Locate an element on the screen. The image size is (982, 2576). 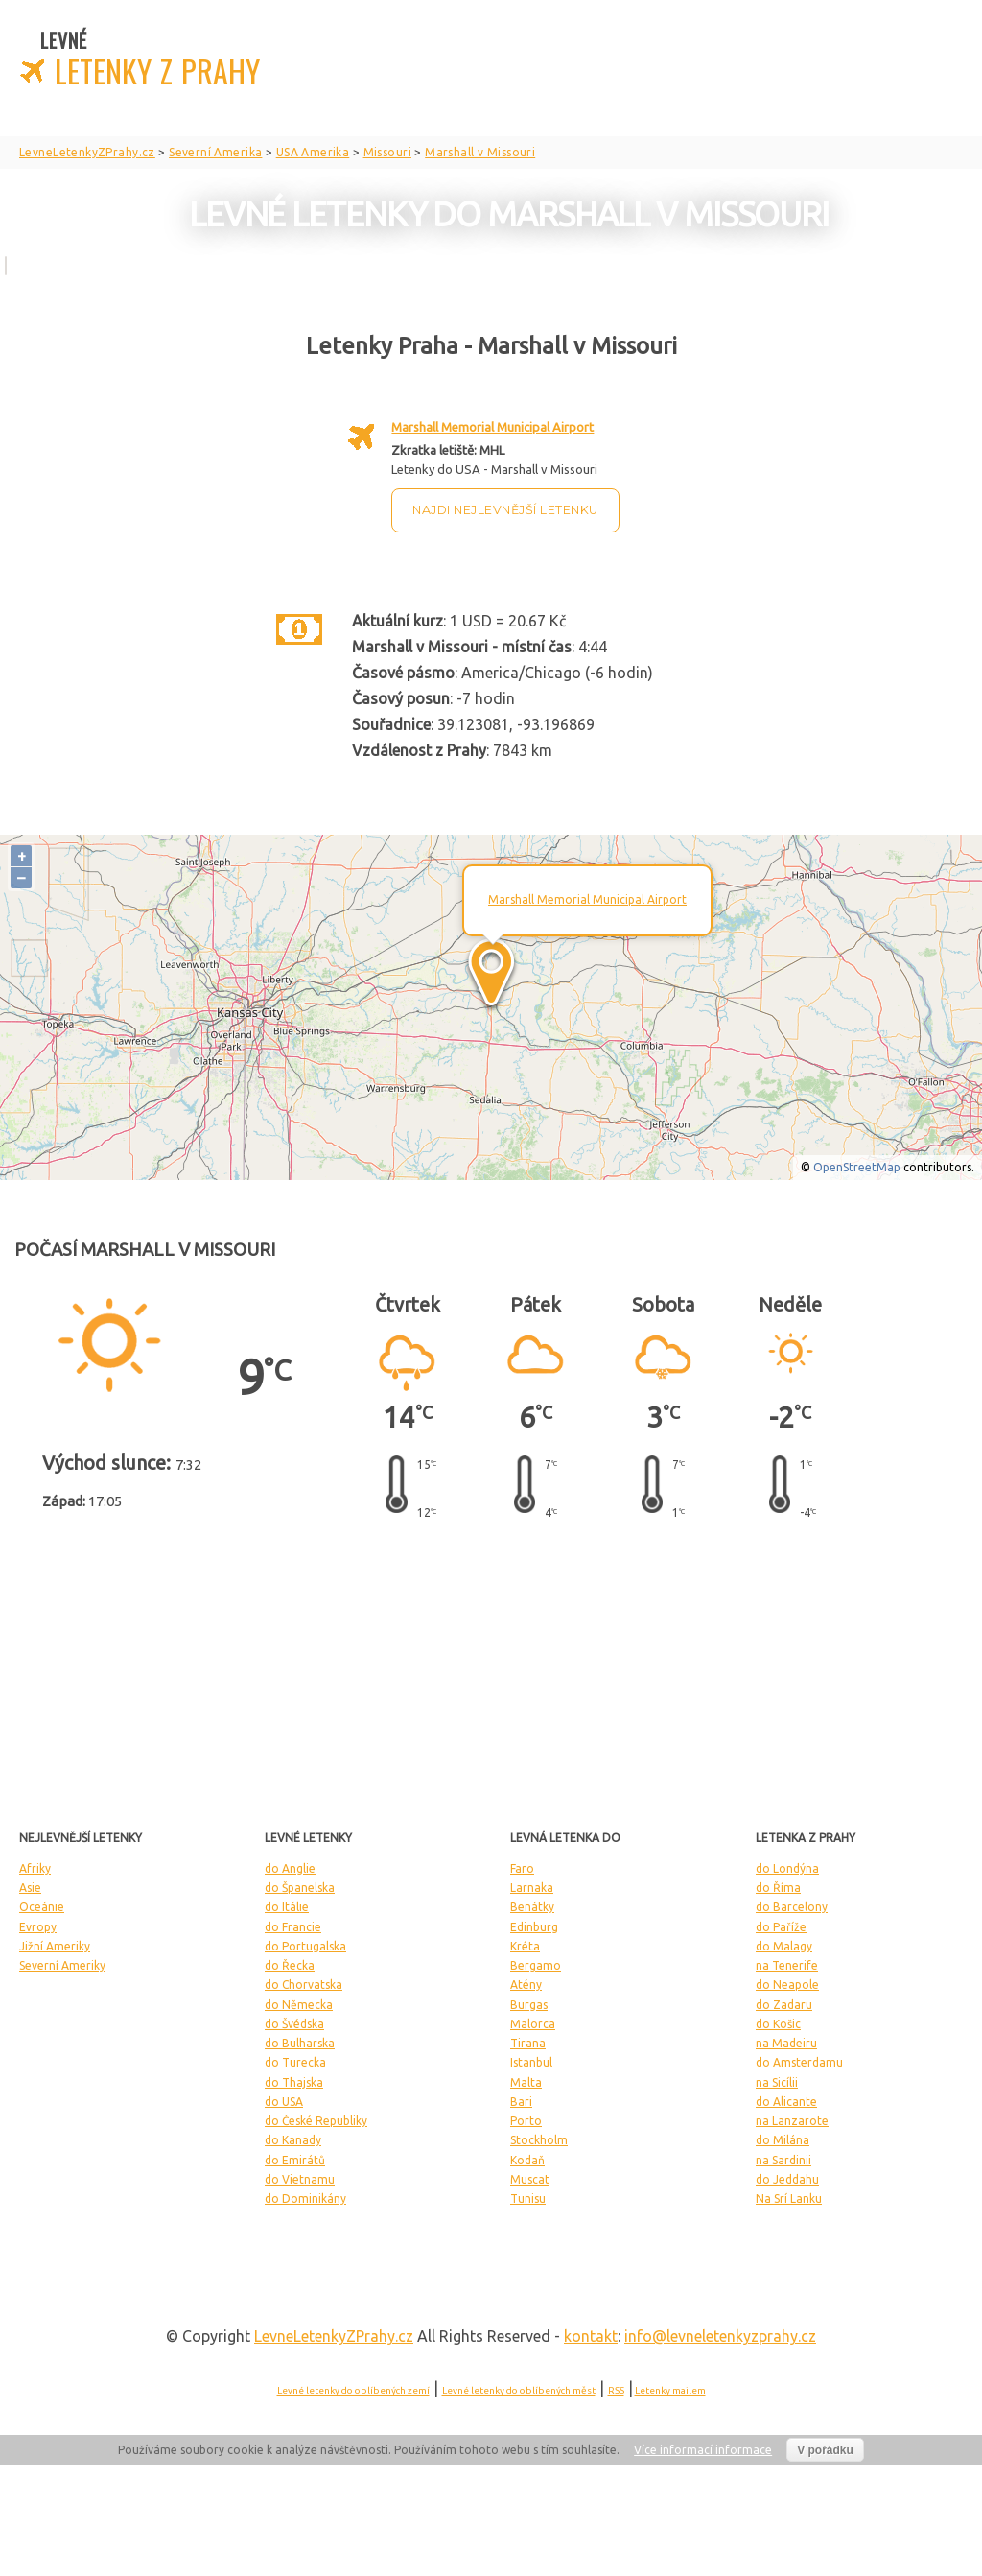
do Bulharska is located at coordinates (300, 2043).